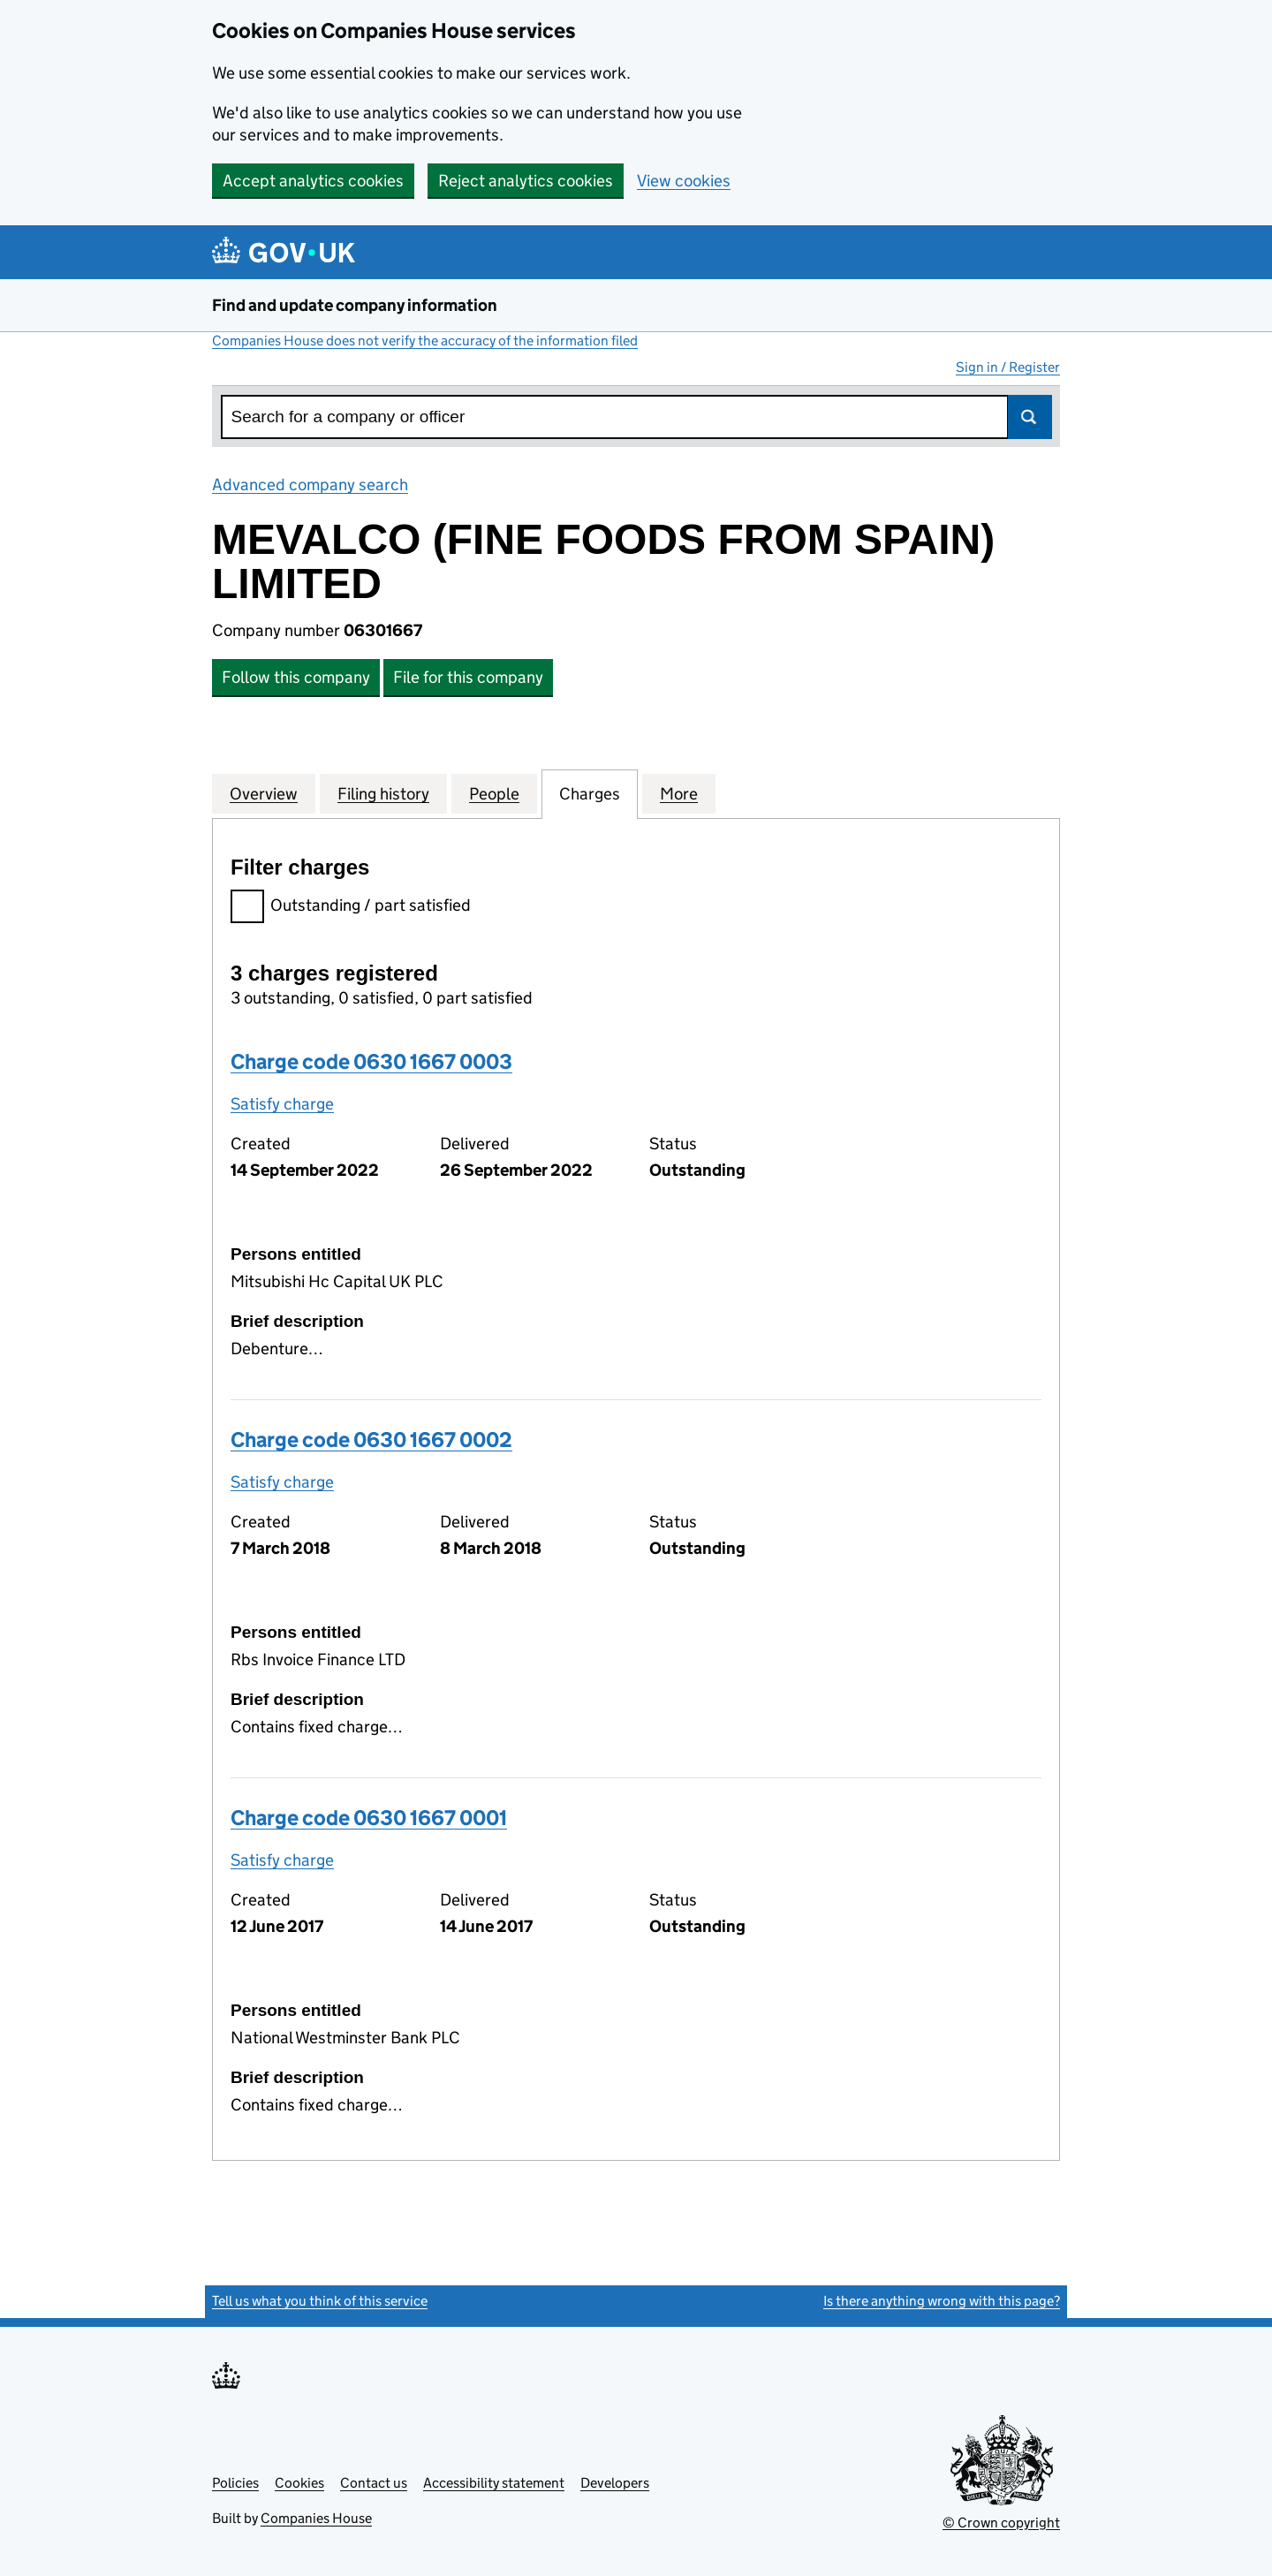 This screenshot has height=2576, width=1272. I want to click on Tell us what you think of this service, so click(320, 2300).